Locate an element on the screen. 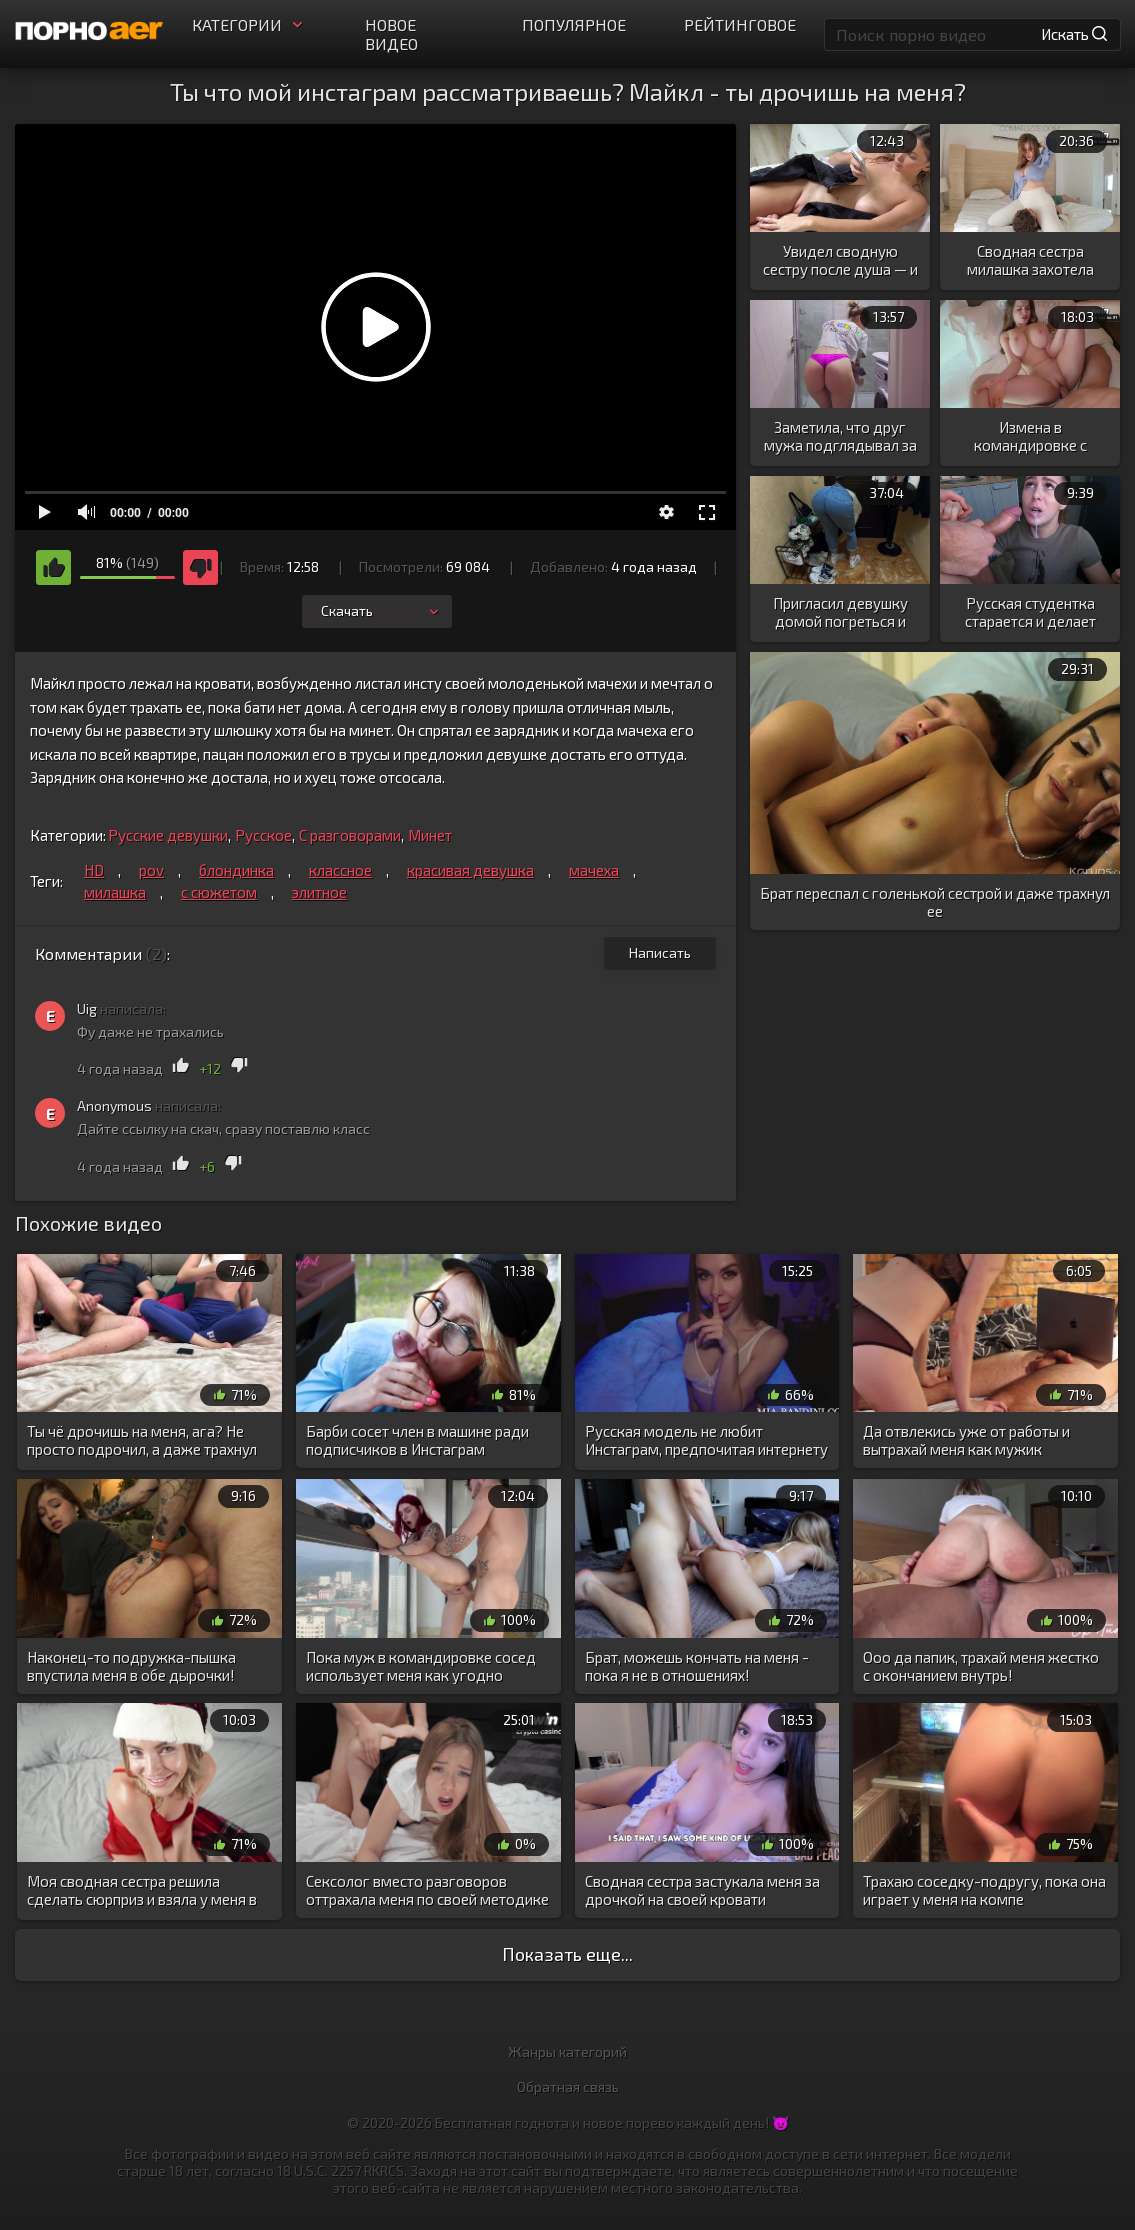  красивая девушка is located at coordinates (470, 870).